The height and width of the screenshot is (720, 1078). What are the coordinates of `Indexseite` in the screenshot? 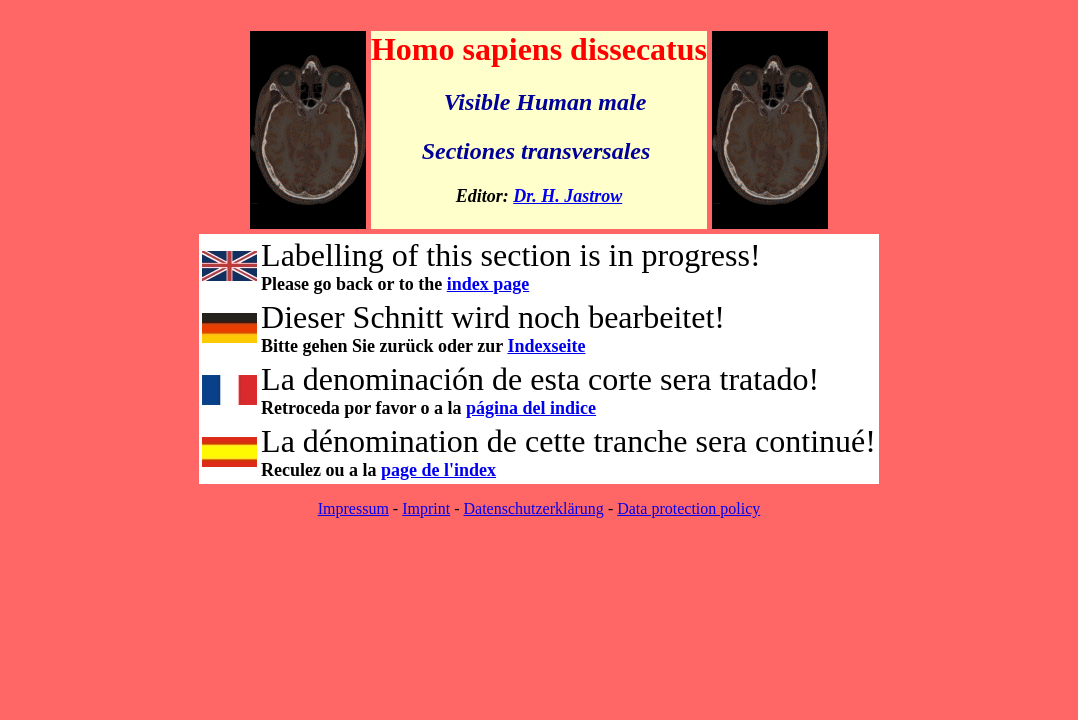 It's located at (546, 346).